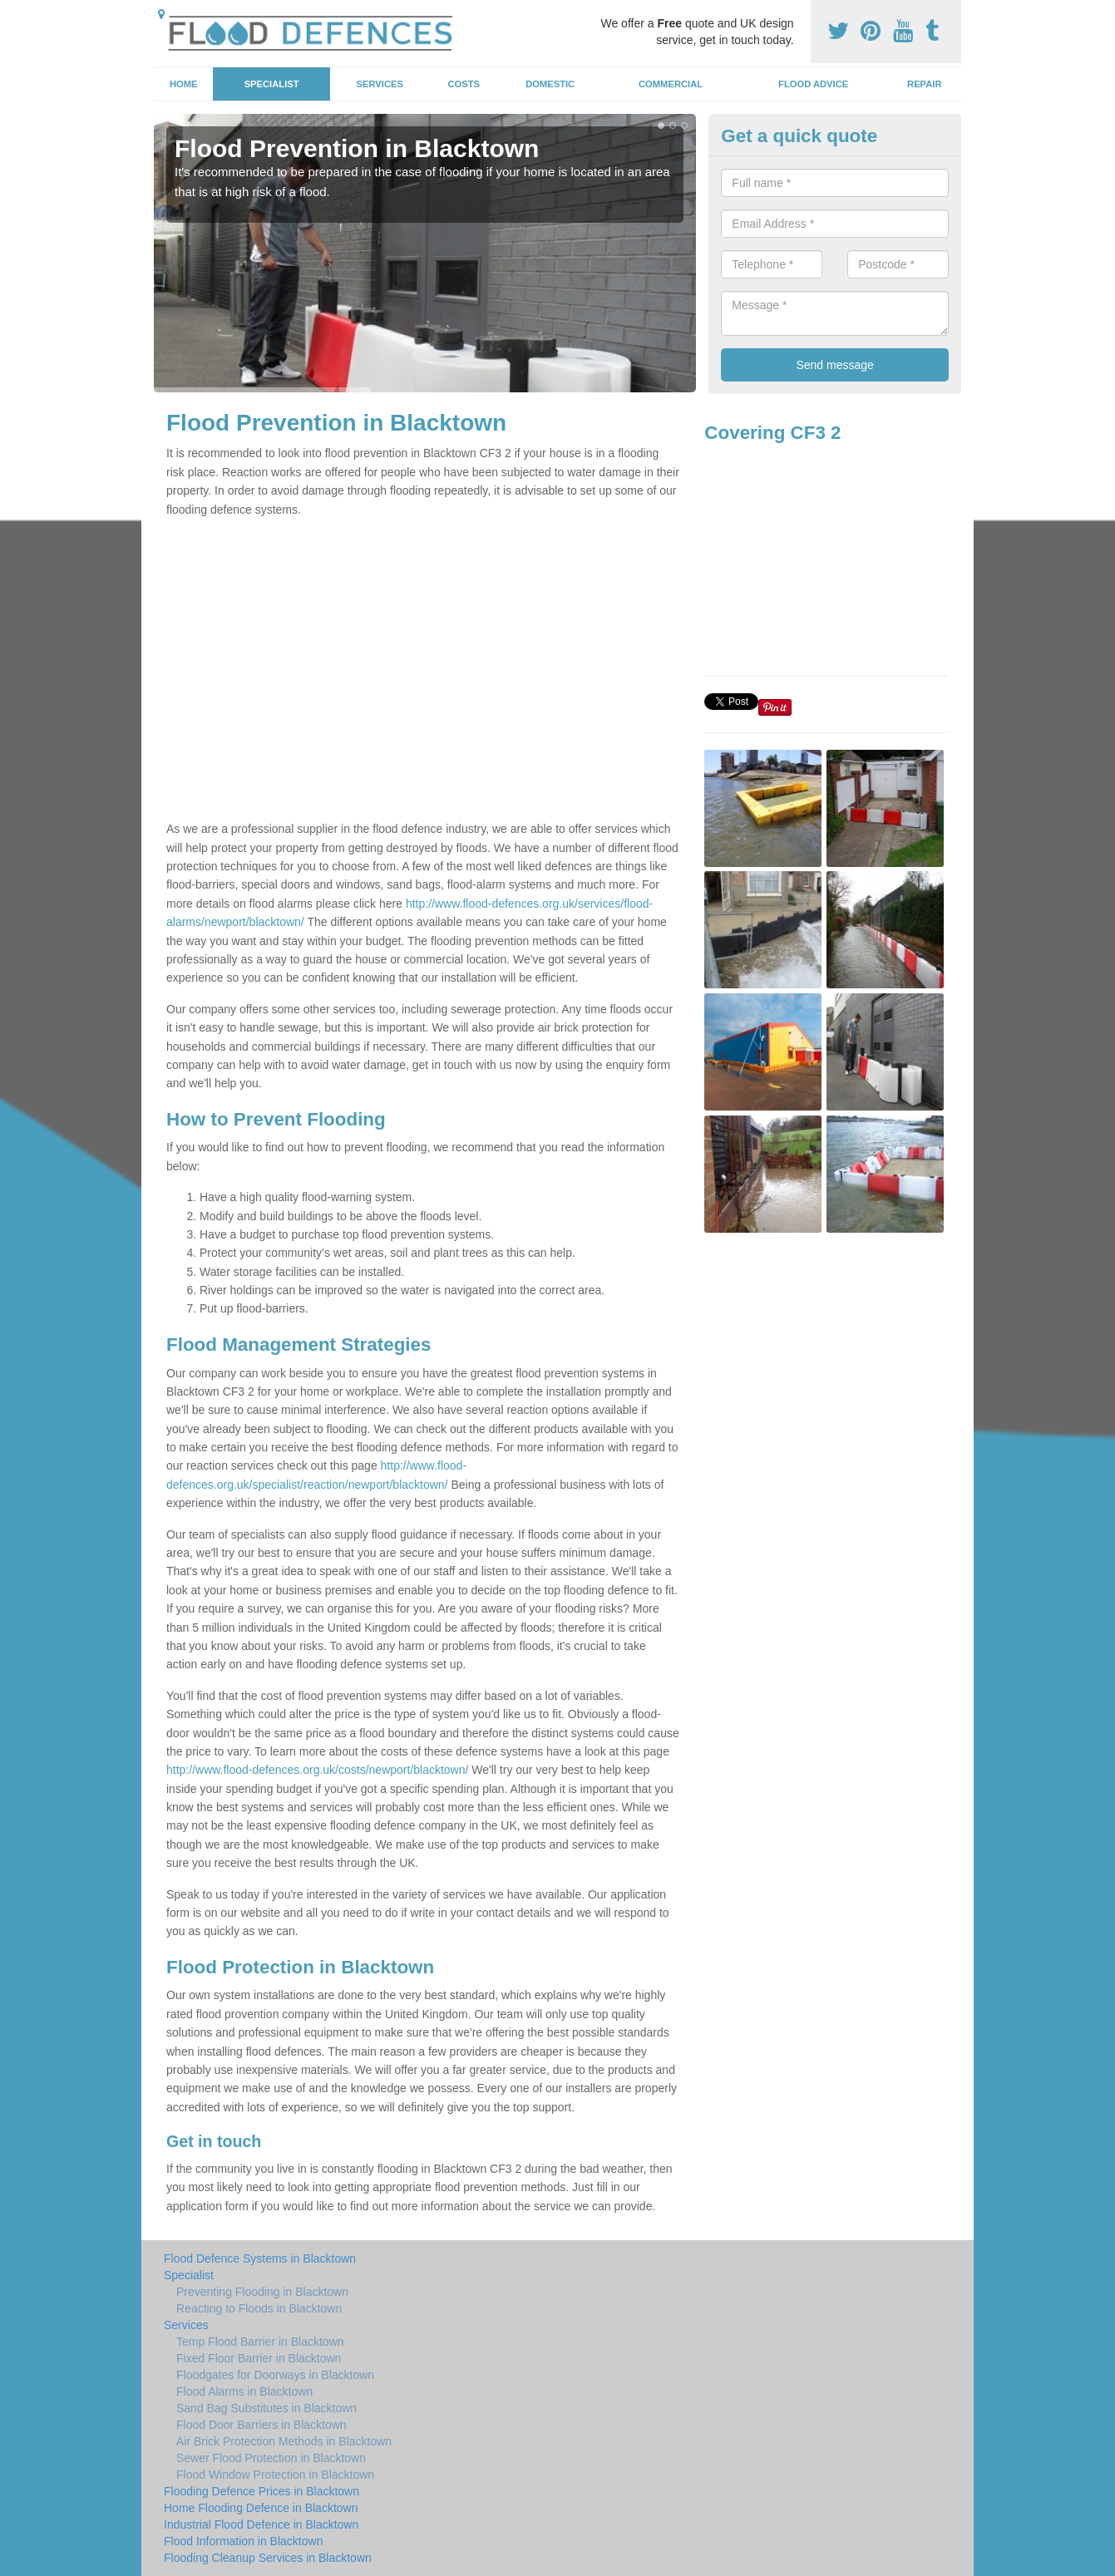 The width and height of the screenshot is (1115, 2576). I want to click on Flood Window Protection in Blacktown, so click(275, 2474).